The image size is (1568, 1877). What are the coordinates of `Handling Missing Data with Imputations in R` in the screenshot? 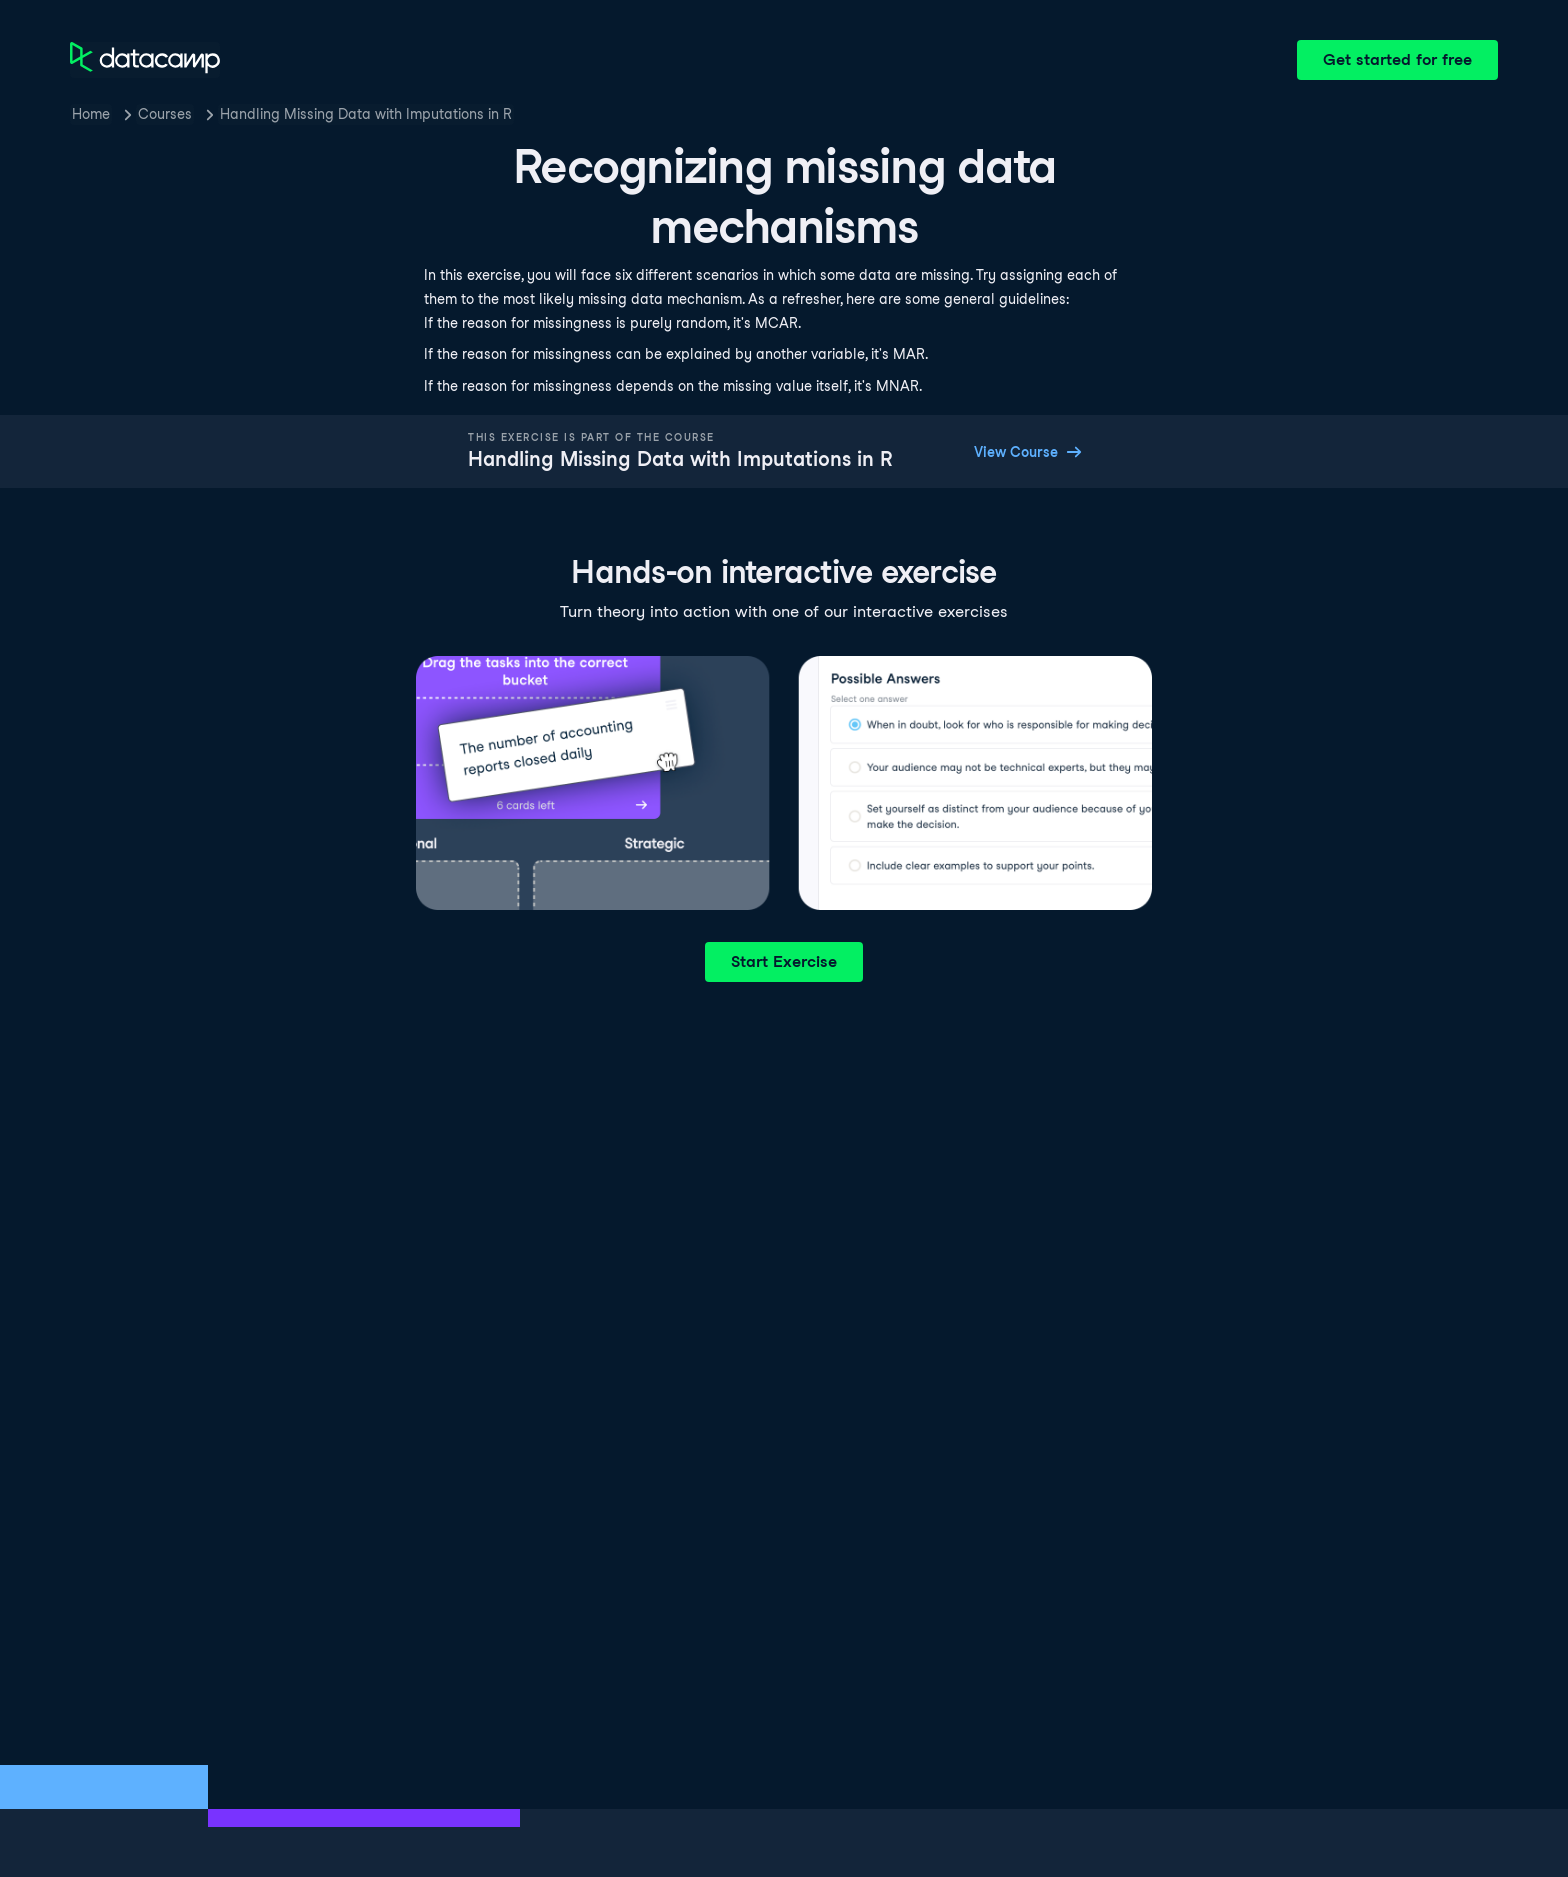 It's located at (366, 114).